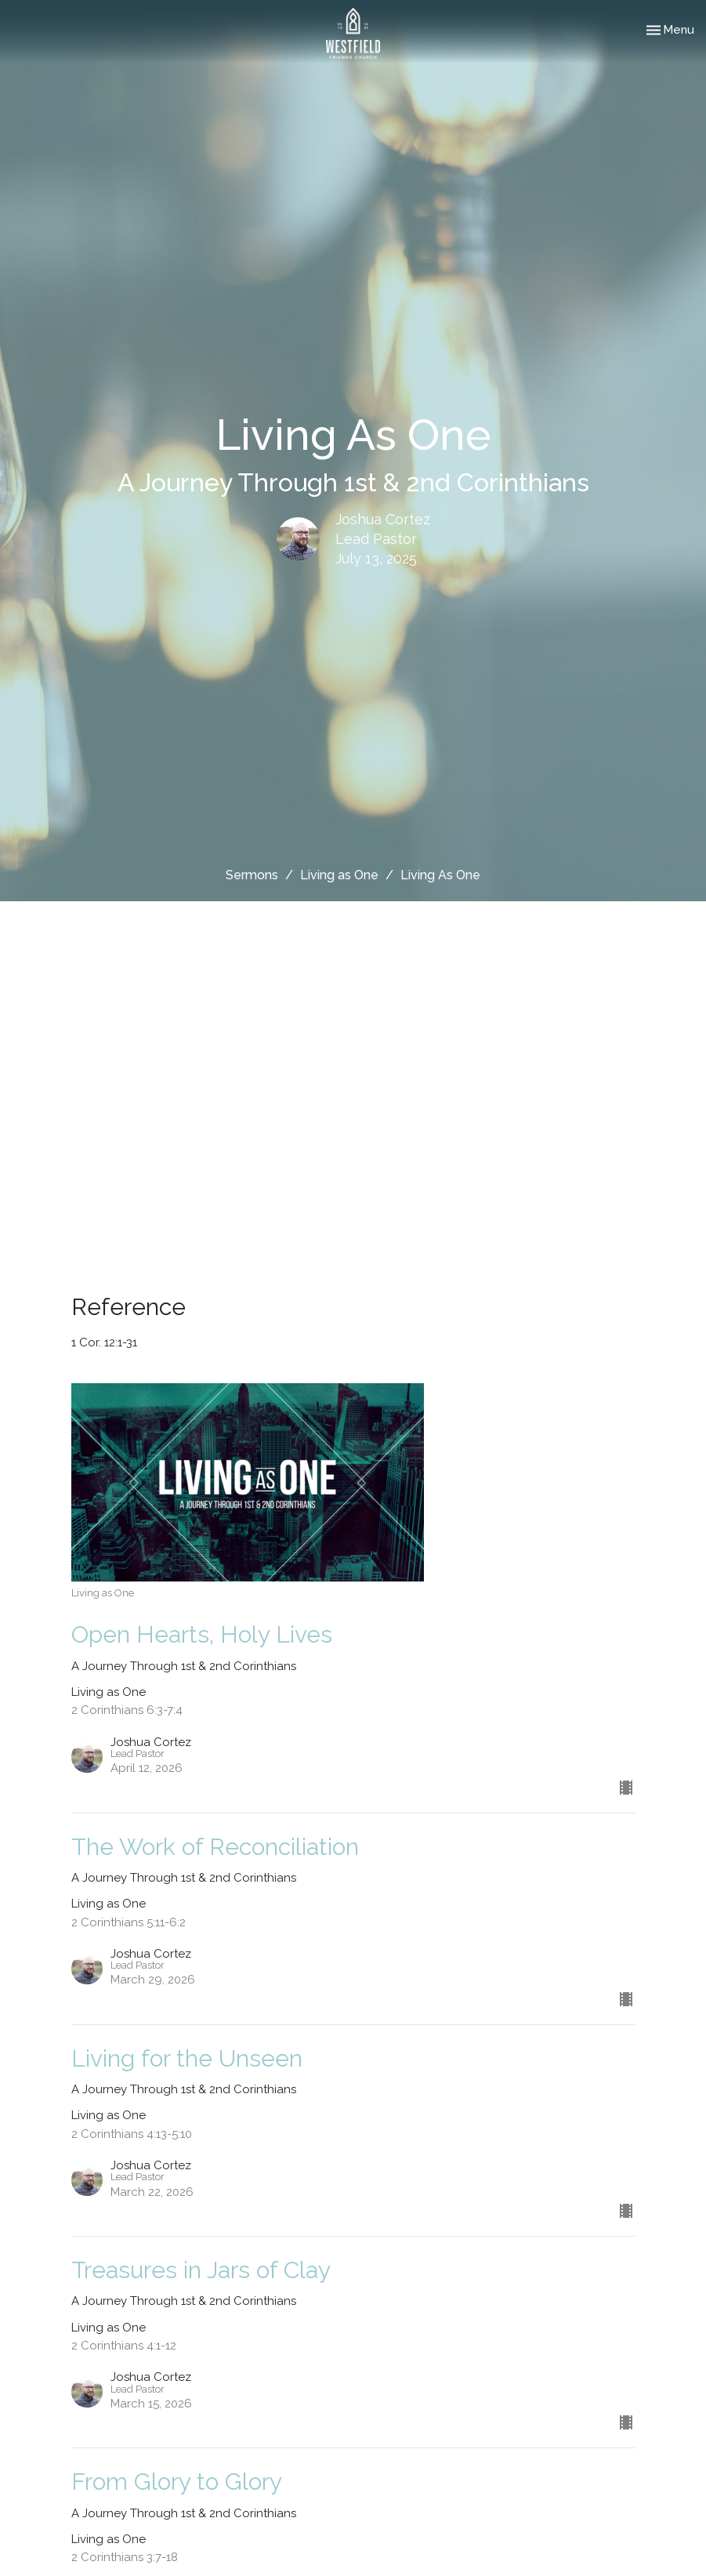 The image size is (706, 2576). Describe the element at coordinates (339, 875) in the screenshot. I see `Living as One` at that location.